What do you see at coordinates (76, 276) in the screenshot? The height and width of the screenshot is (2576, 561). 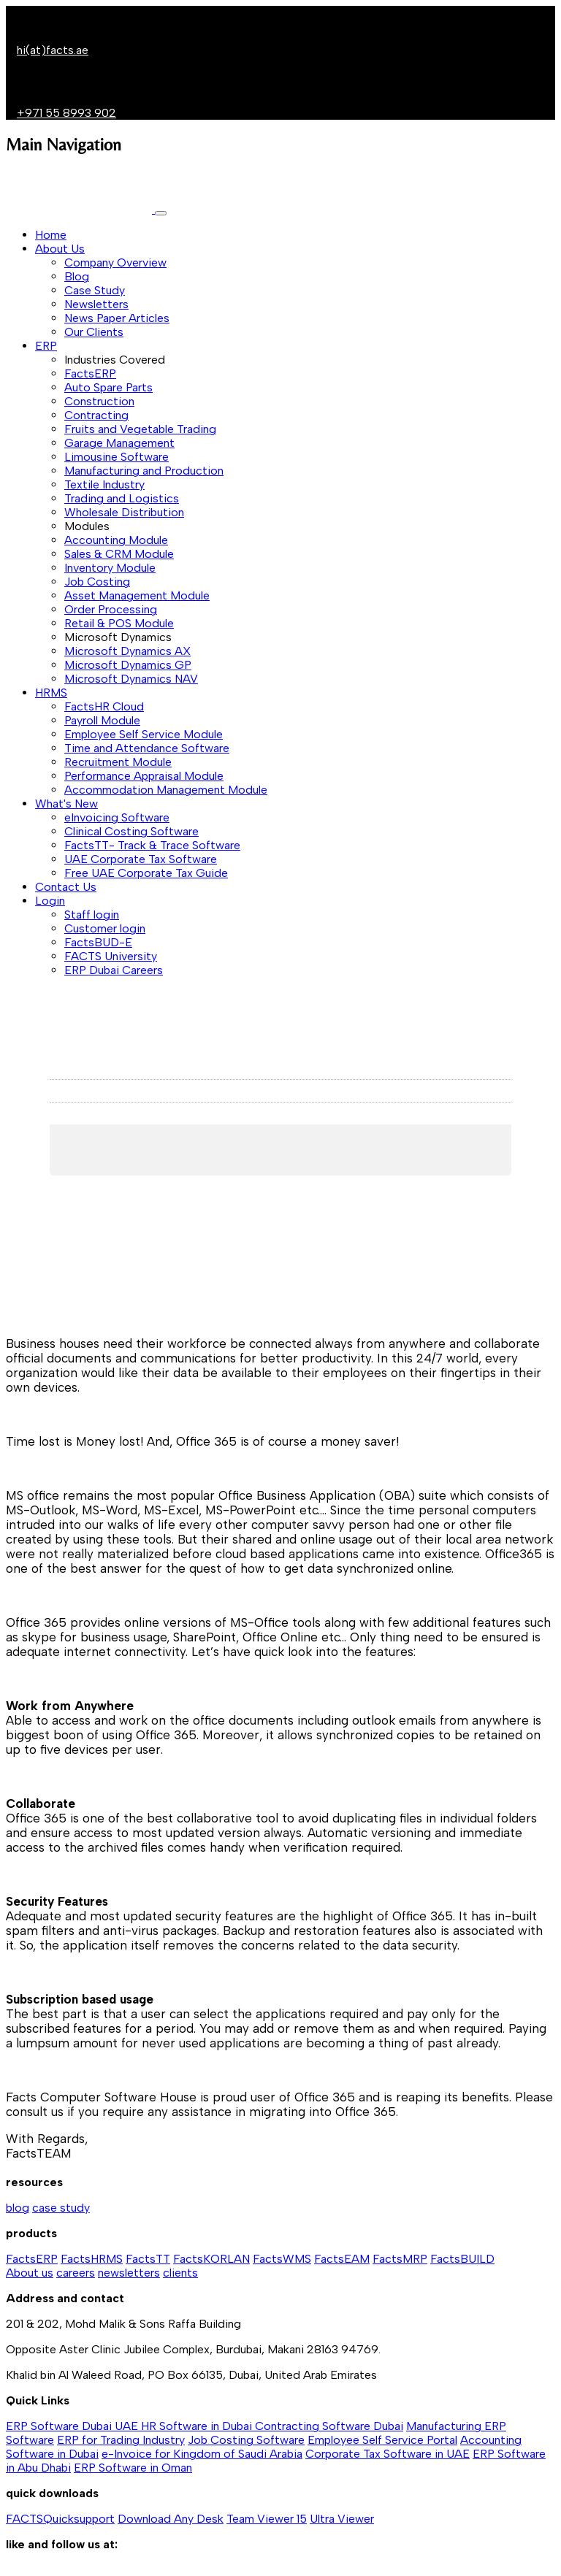 I see `Blog` at bounding box center [76, 276].